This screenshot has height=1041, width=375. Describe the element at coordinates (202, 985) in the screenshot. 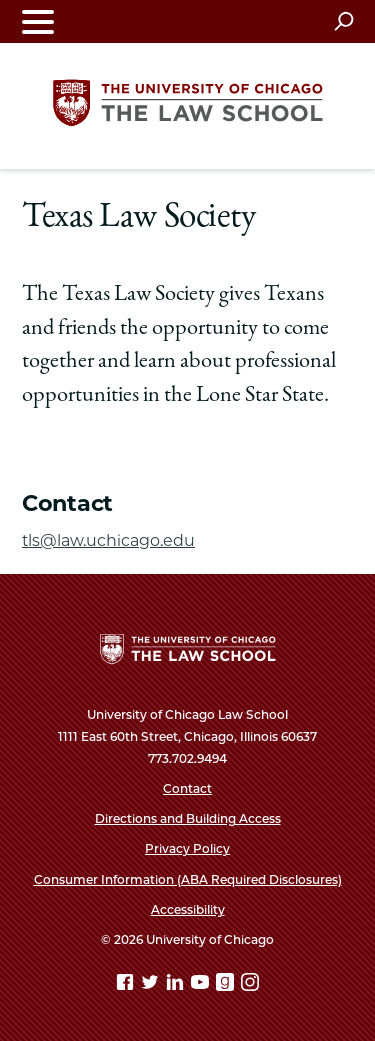

I see `[YouTube page]` at that location.